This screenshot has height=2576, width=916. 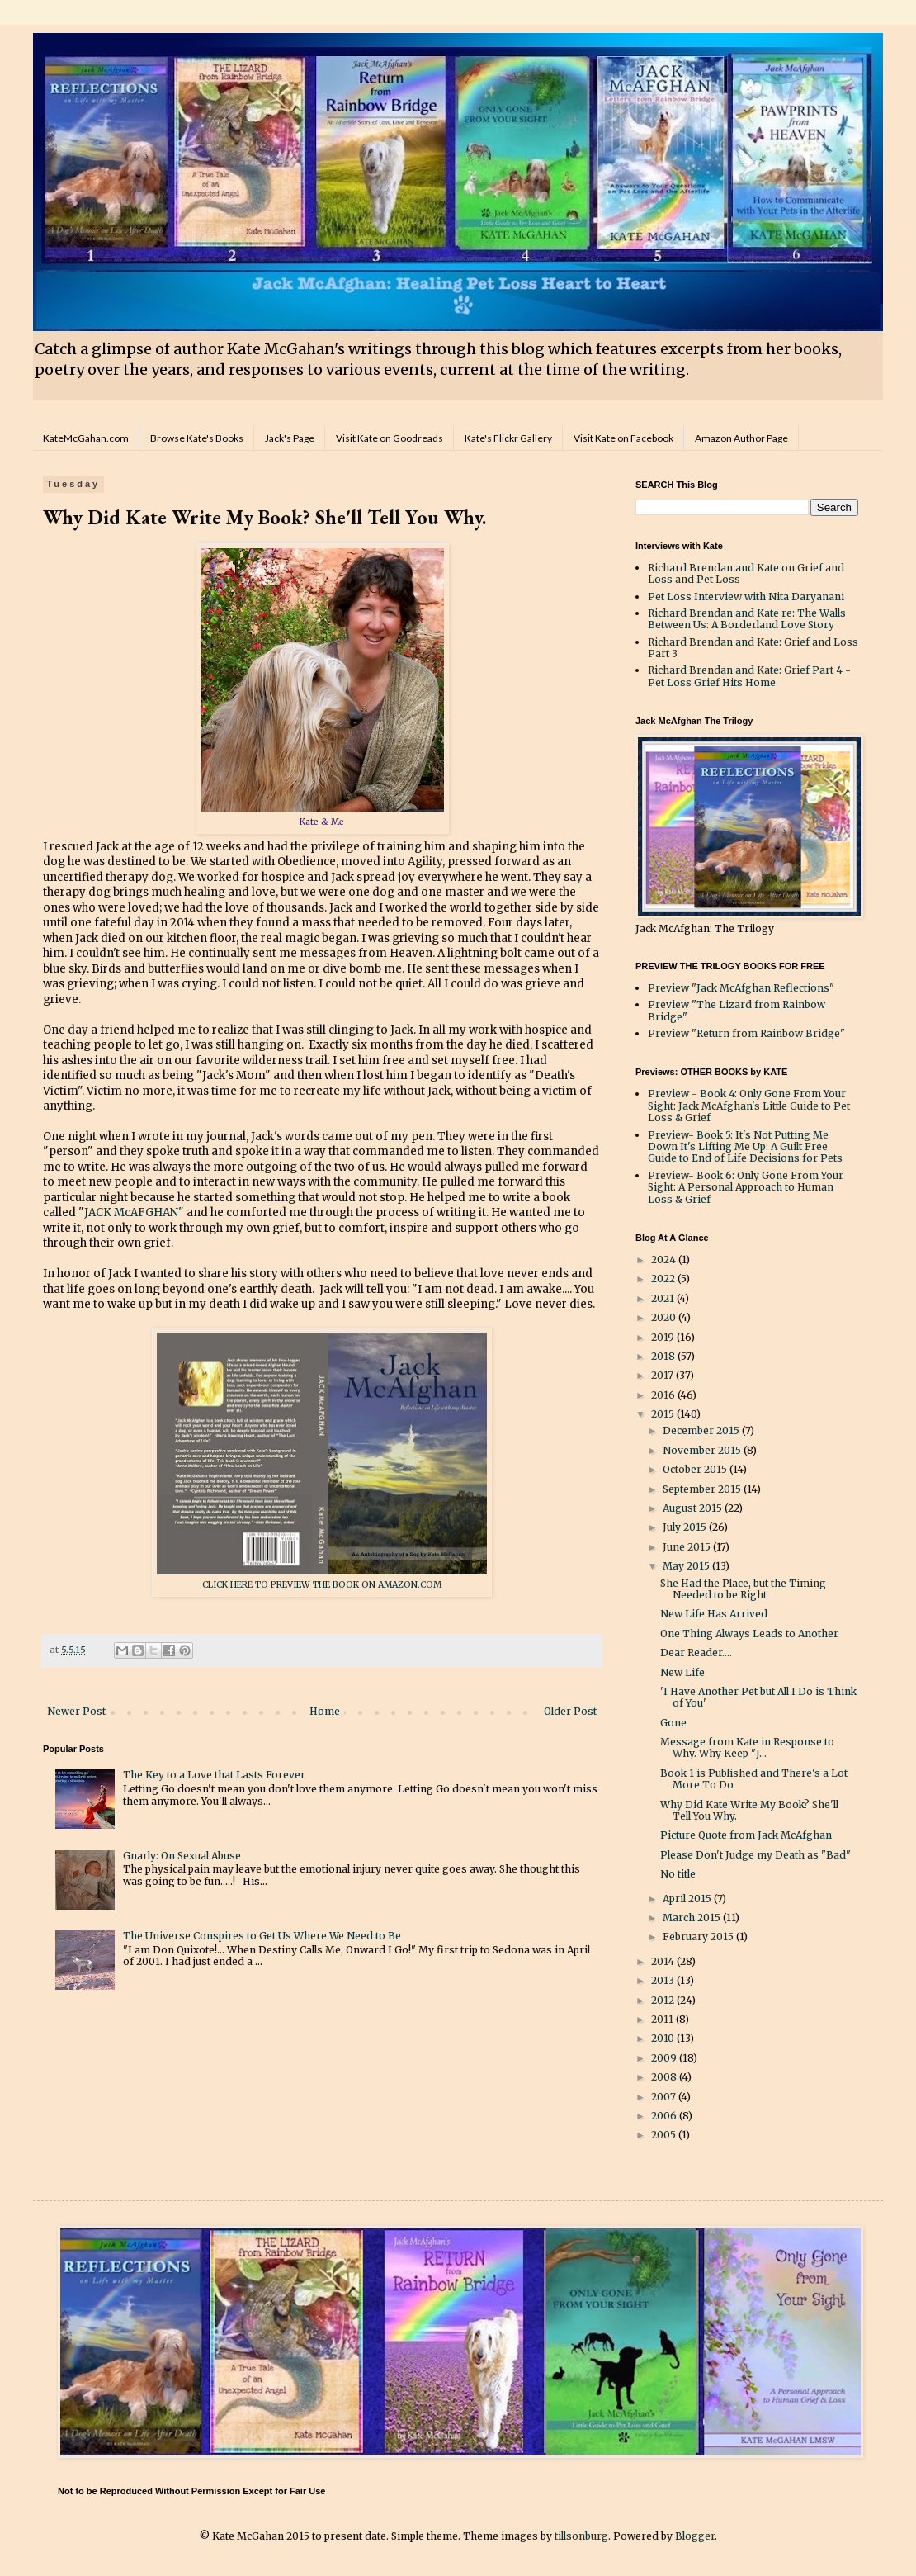 What do you see at coordinates (664, 2038) in the screenshot?
I see `2010` at bounding box center [664, 2038].